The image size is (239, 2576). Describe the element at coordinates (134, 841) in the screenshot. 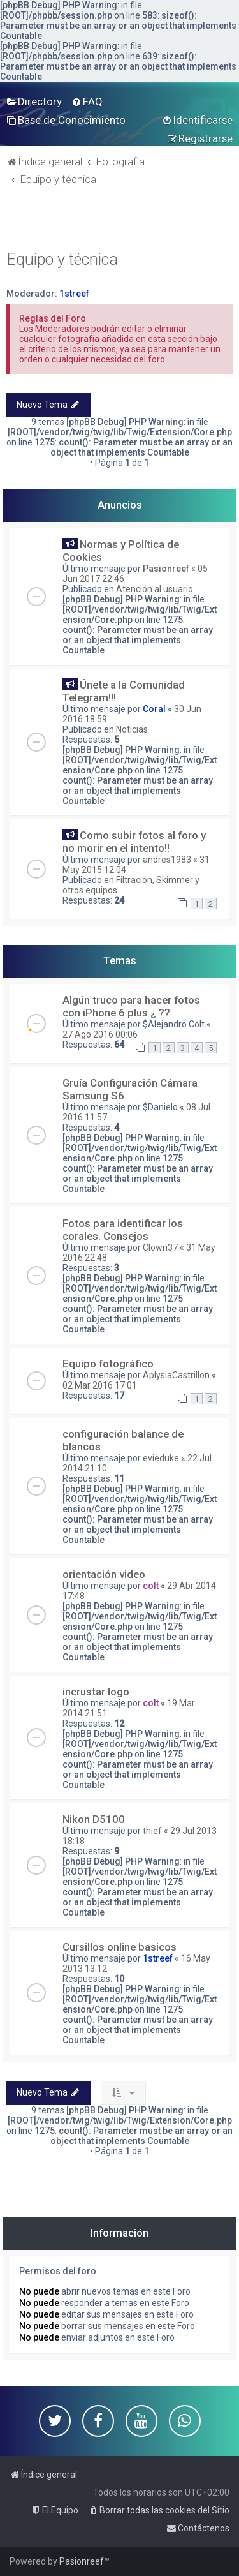

I see `Como subir fotos al foro y no morir en el intento!!` at that location.